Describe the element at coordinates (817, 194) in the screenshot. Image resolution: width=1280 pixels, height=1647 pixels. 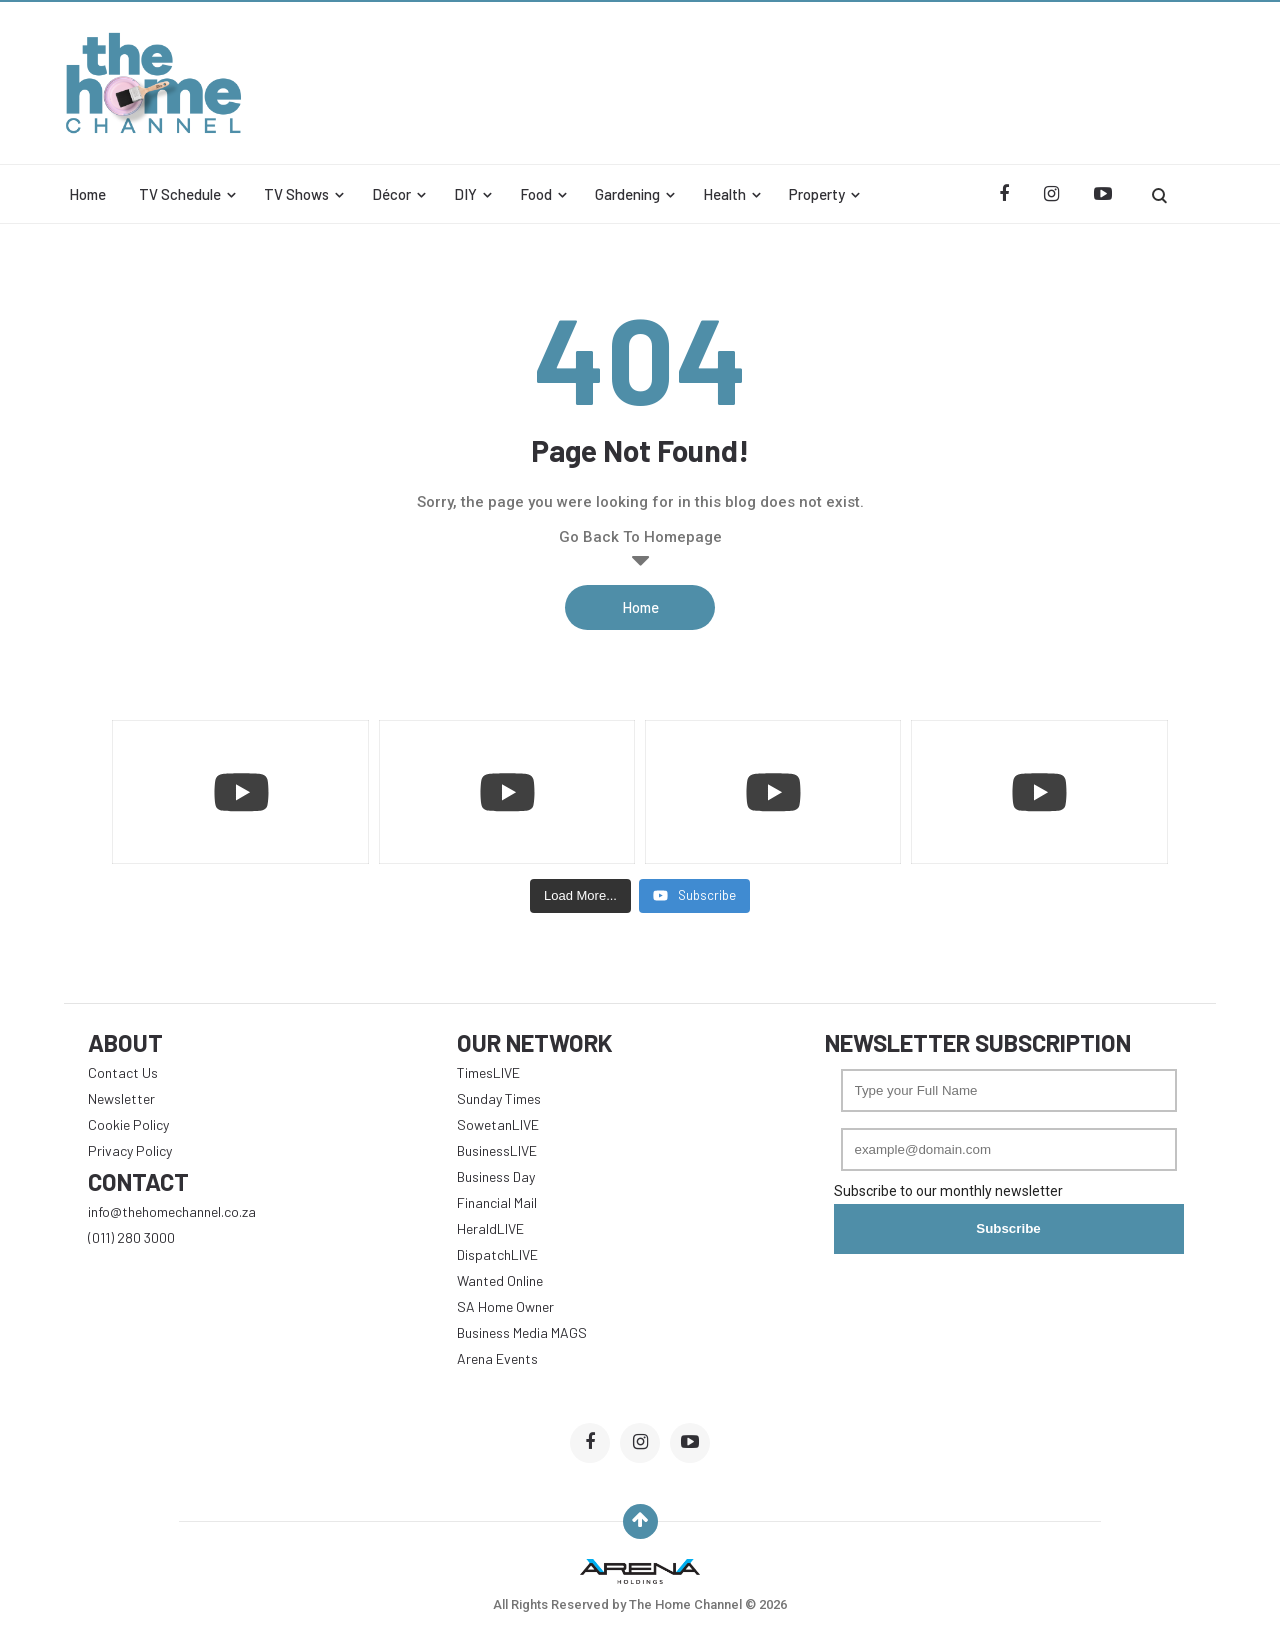
I see `Property` at that location.